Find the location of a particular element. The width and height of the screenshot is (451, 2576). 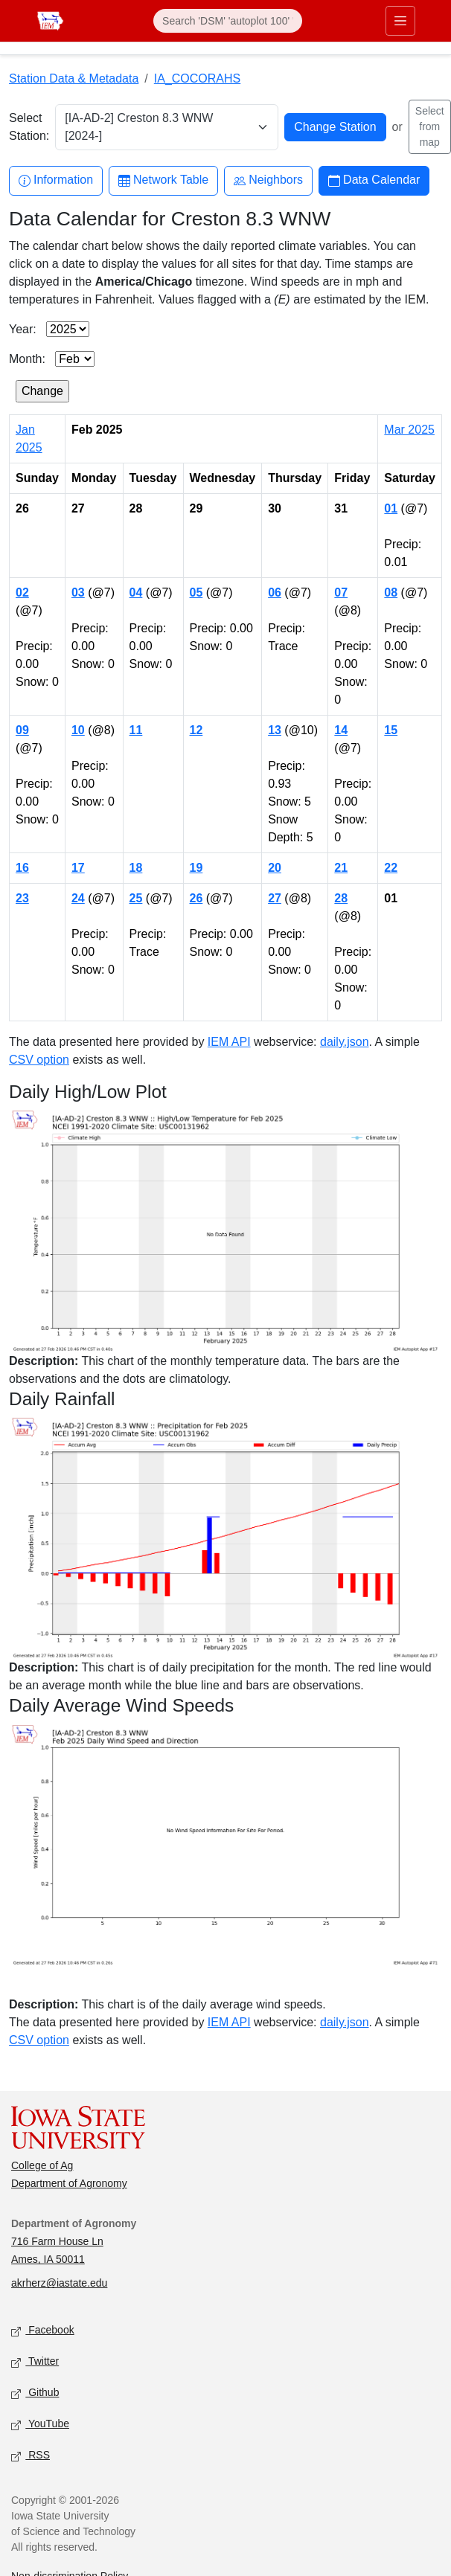

03 is located at coordinates (78, 592).